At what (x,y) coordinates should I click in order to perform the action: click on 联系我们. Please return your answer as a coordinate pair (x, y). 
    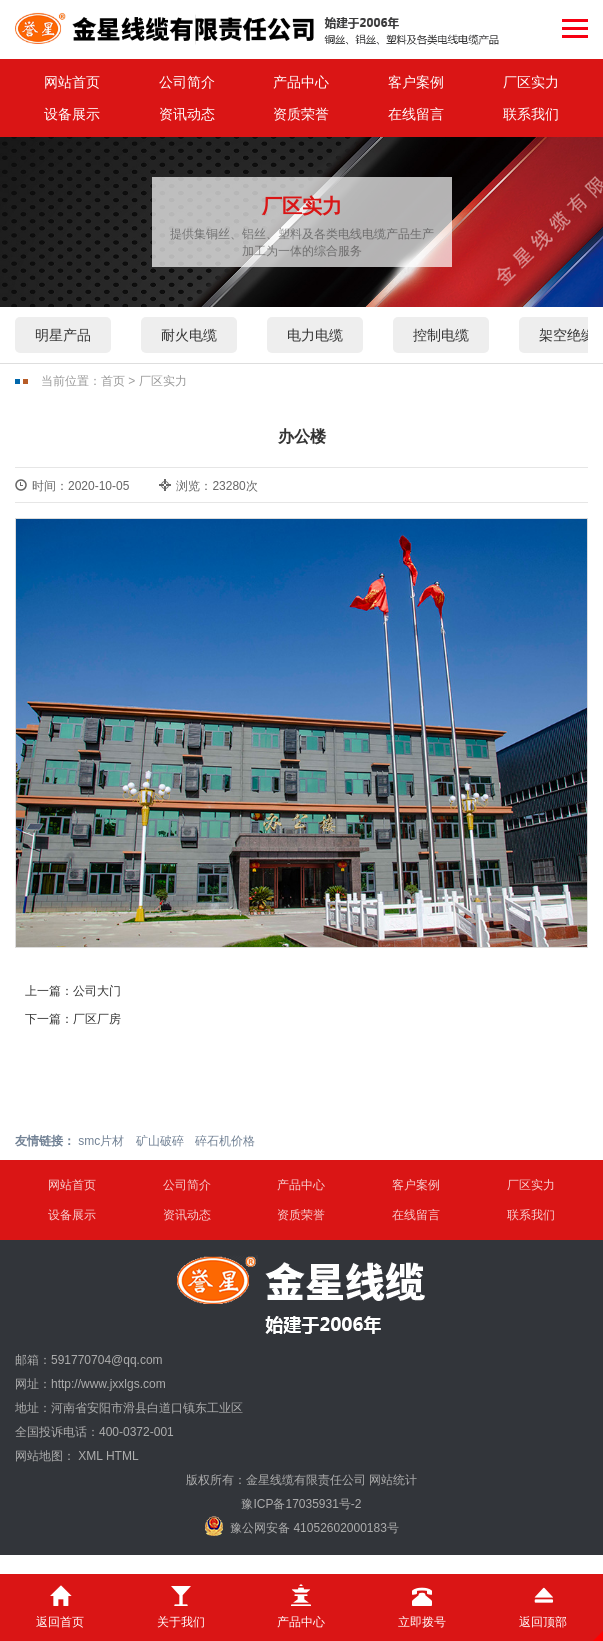
    Looking at the image, I should click on (531, 114).